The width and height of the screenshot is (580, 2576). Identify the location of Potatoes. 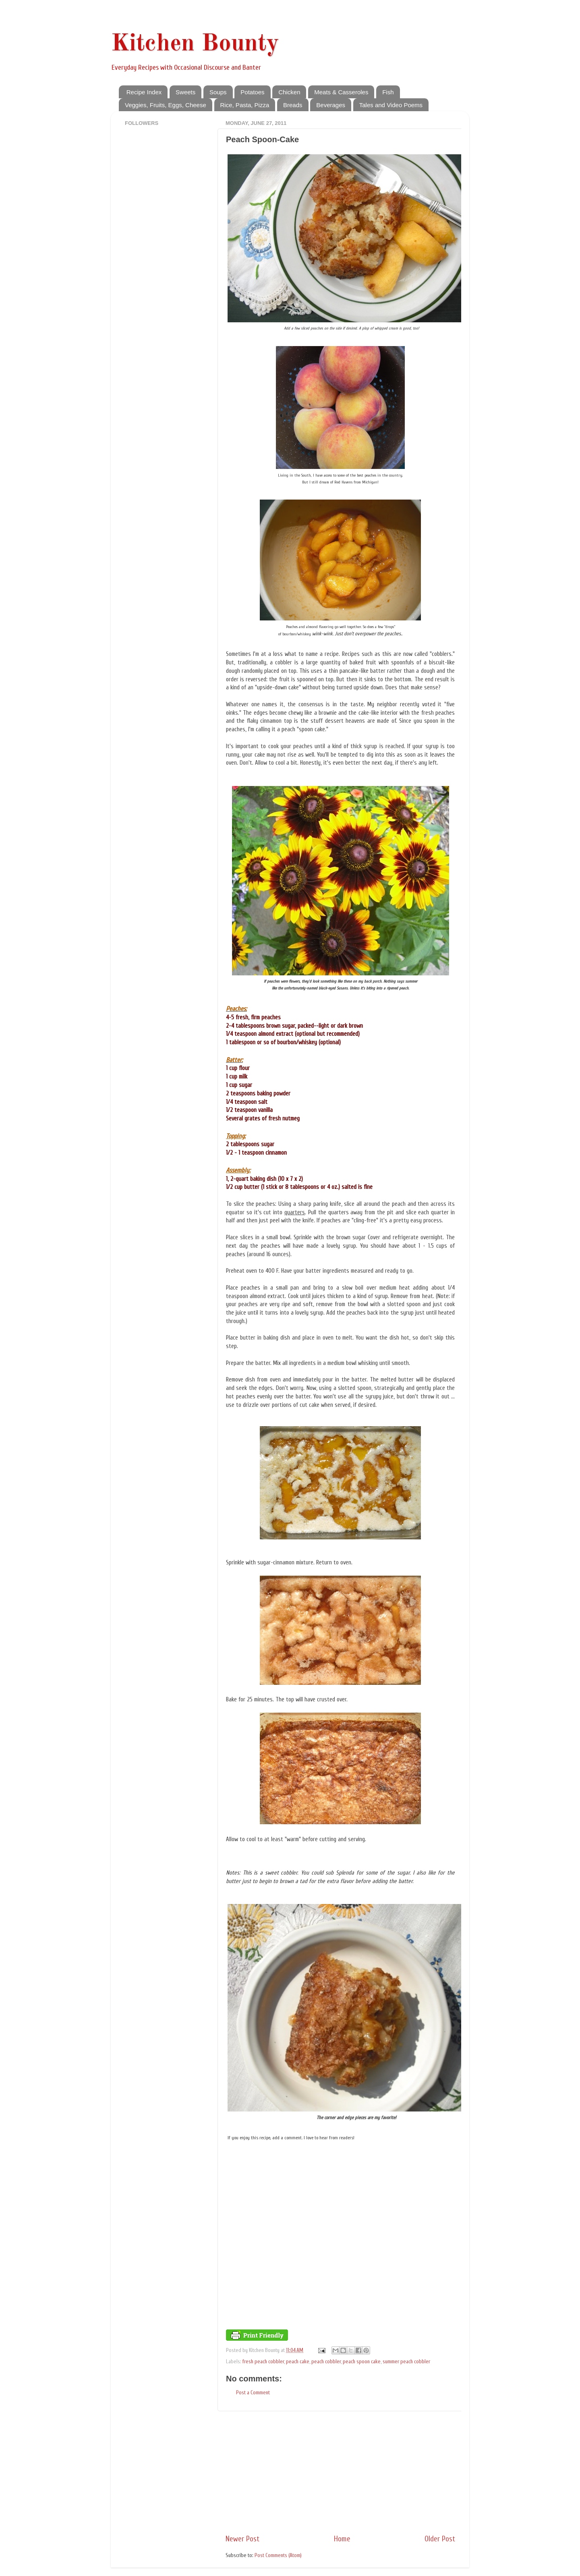
(252, 92).